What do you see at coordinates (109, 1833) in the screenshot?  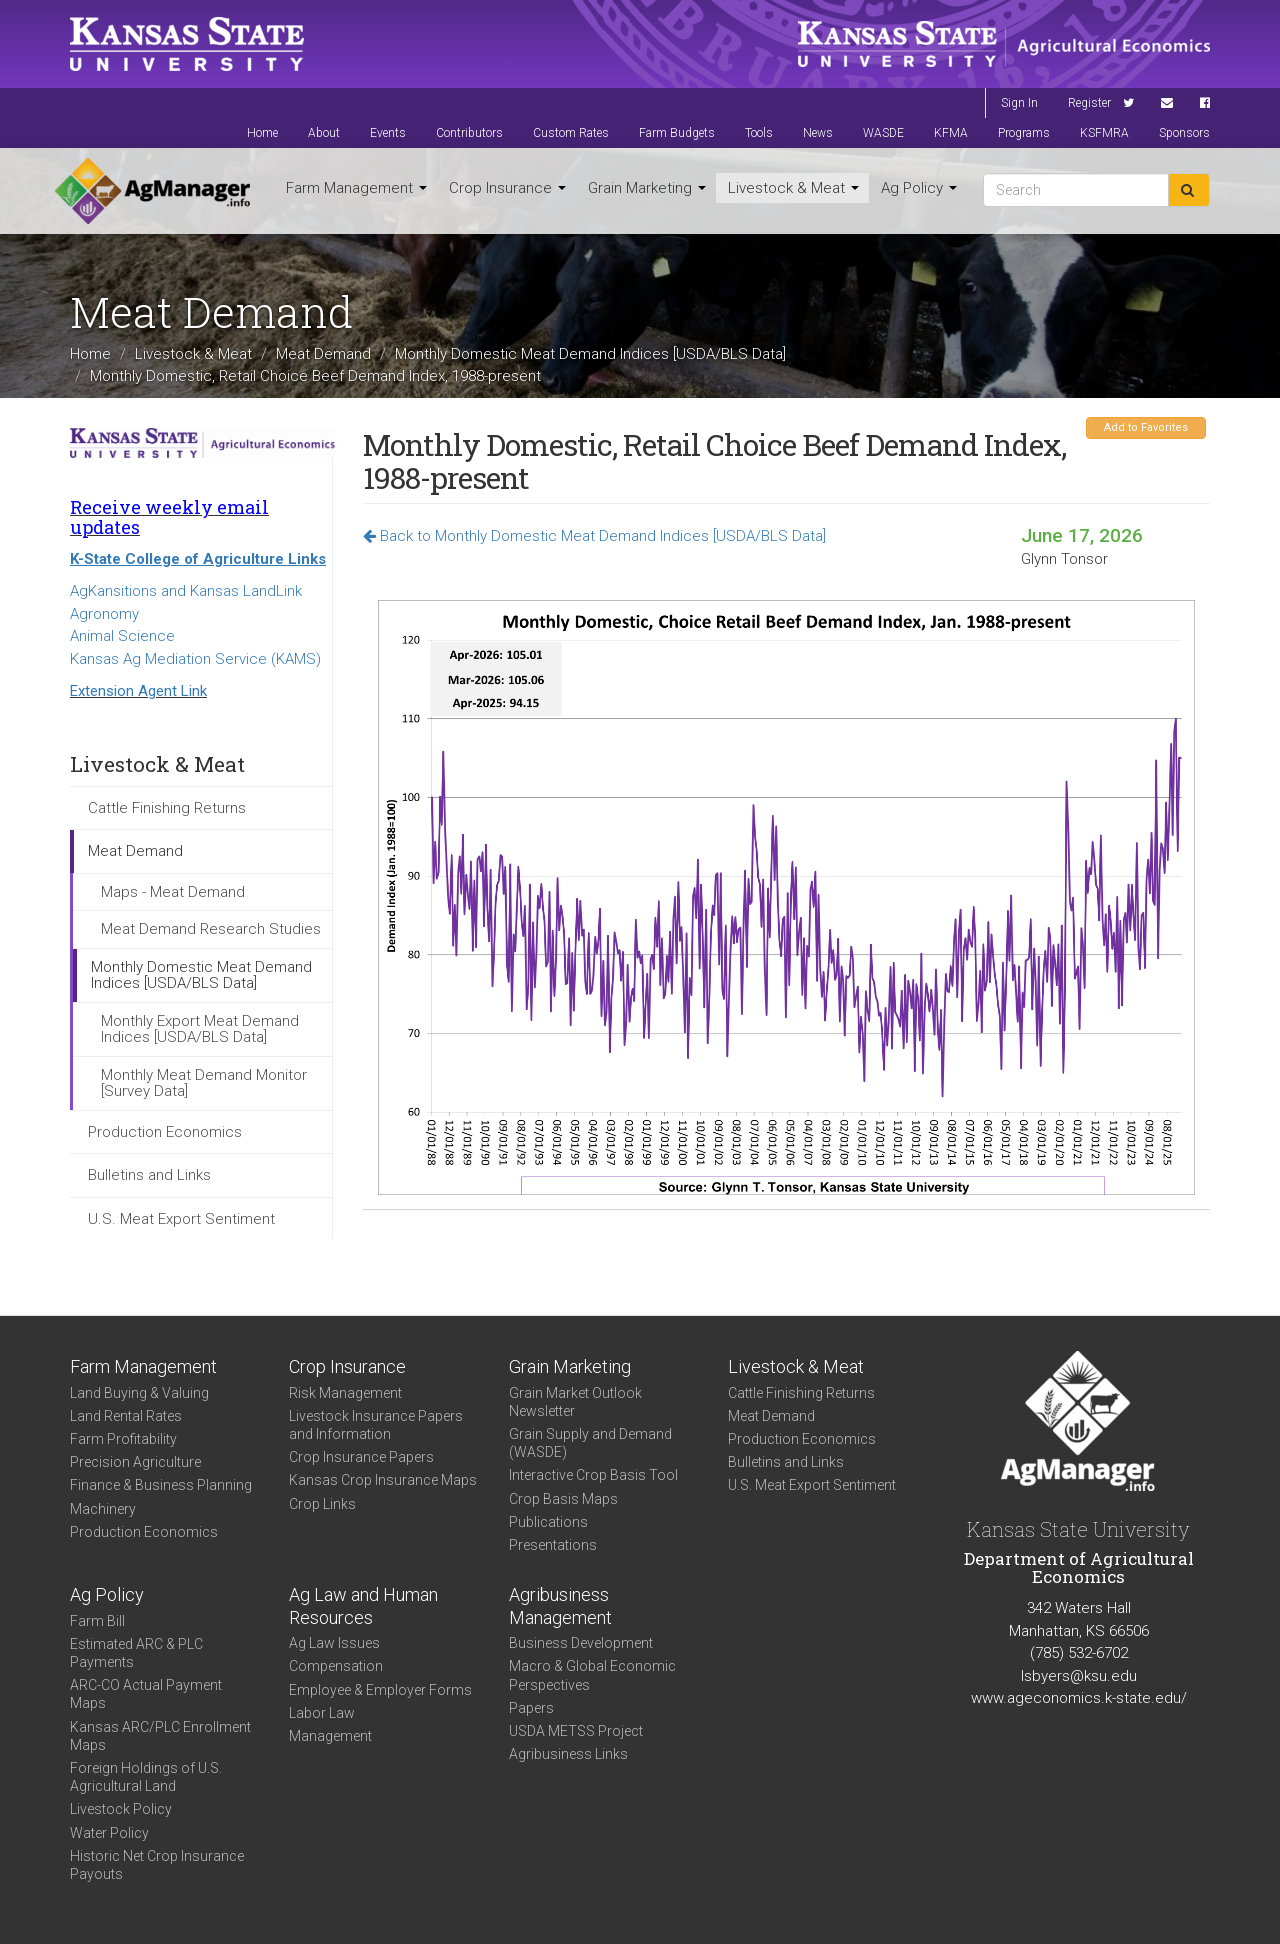 I see `Water Policy` at bounding box center [109, 1833].